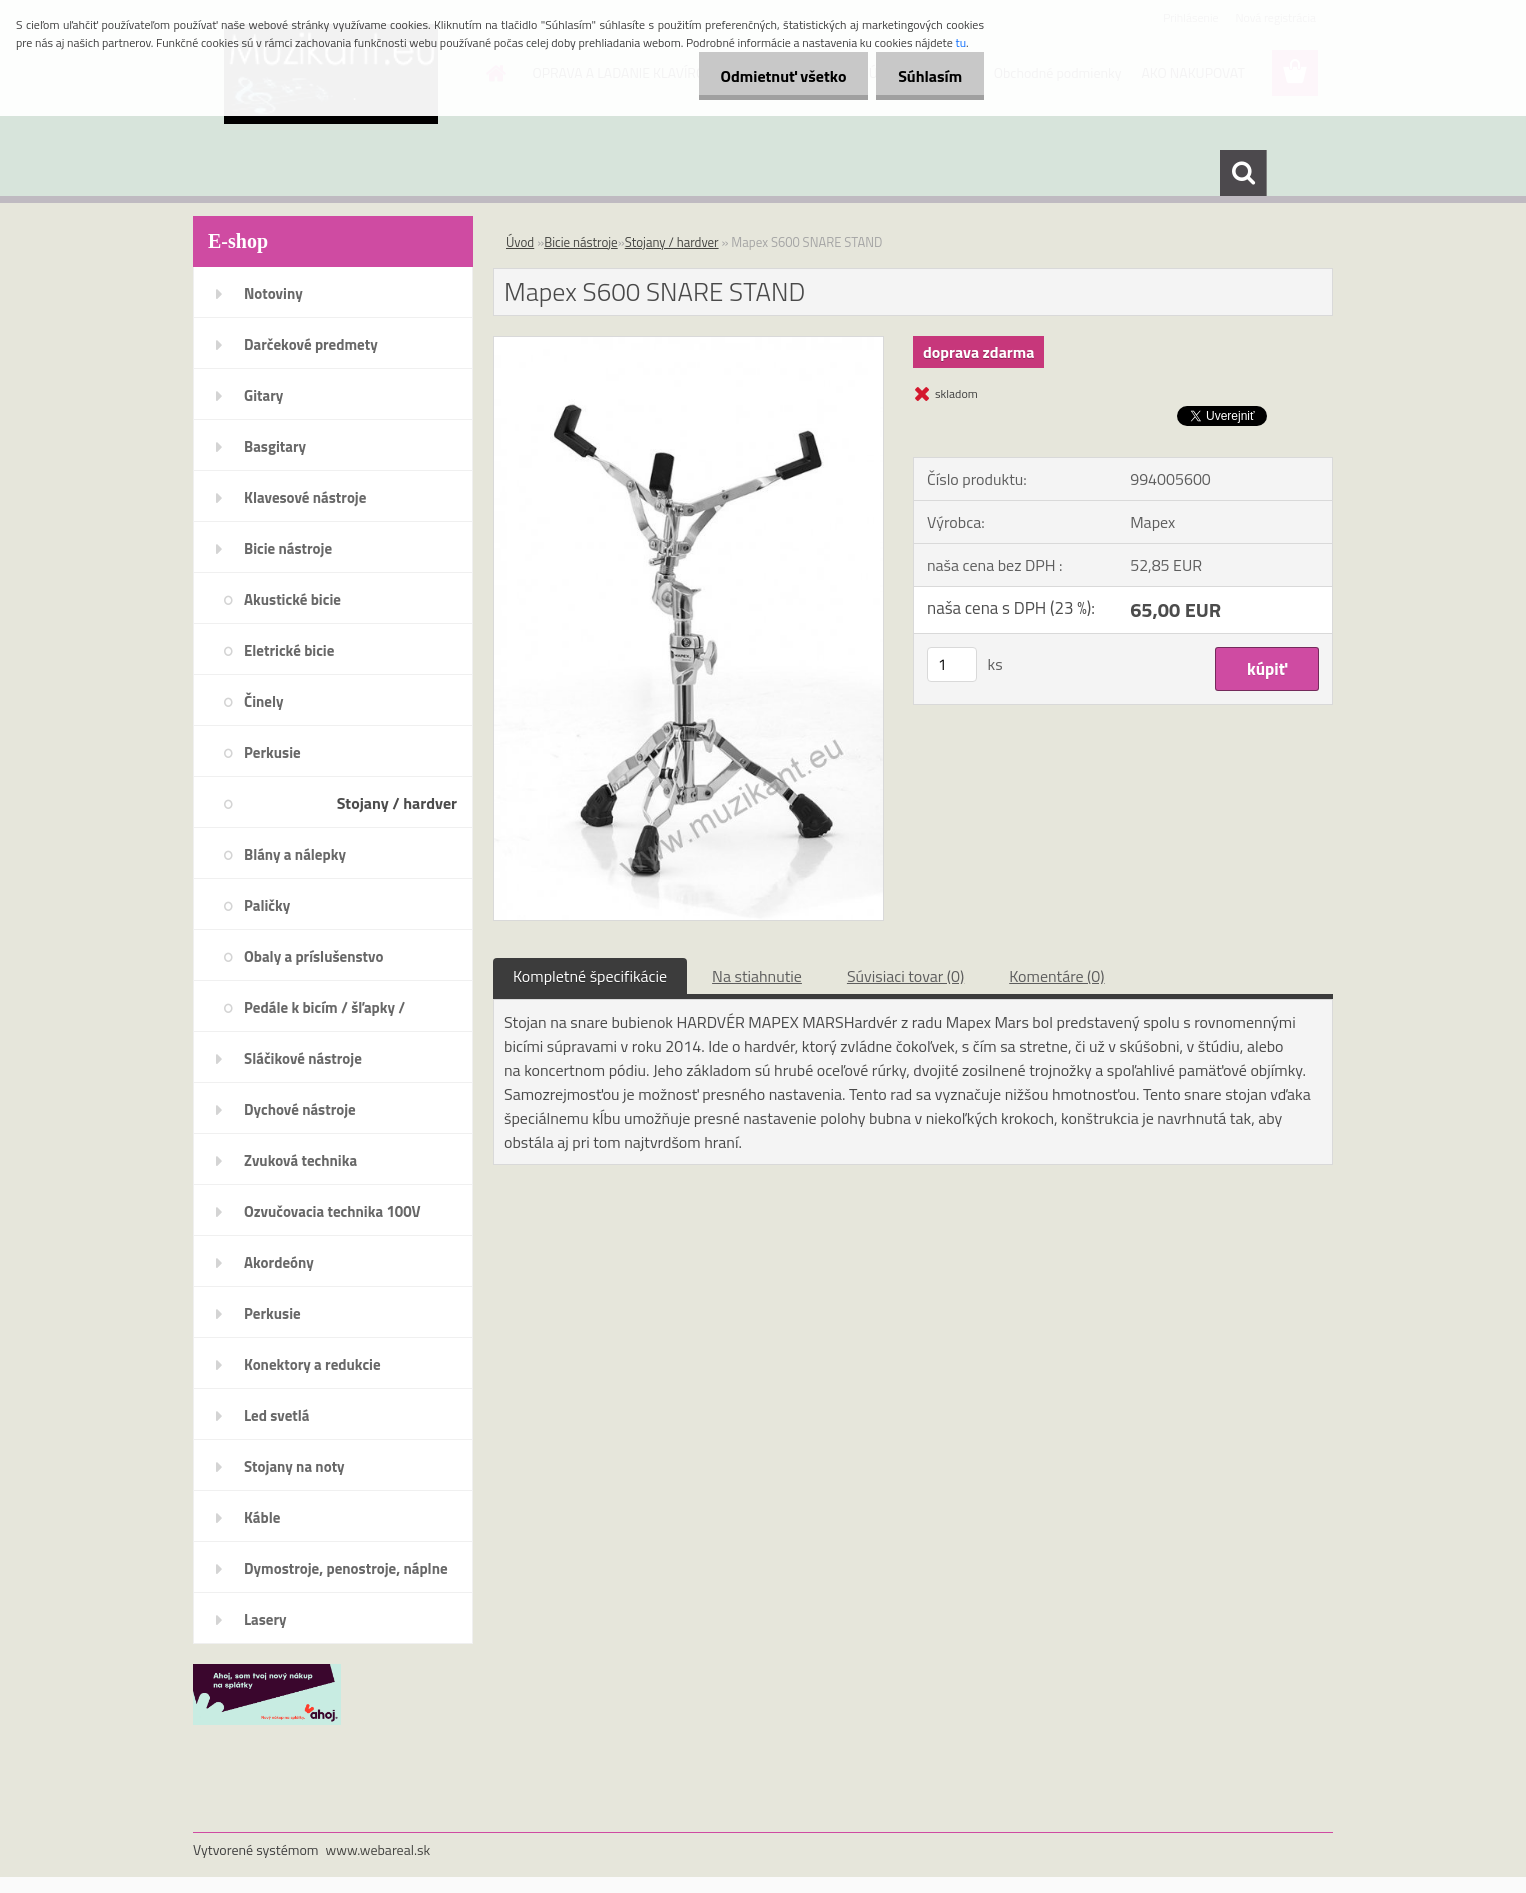  Describe the element at coordinates (332, 1211) in the screenshot. I see `Ozvučovacia technika 100V` at that location.